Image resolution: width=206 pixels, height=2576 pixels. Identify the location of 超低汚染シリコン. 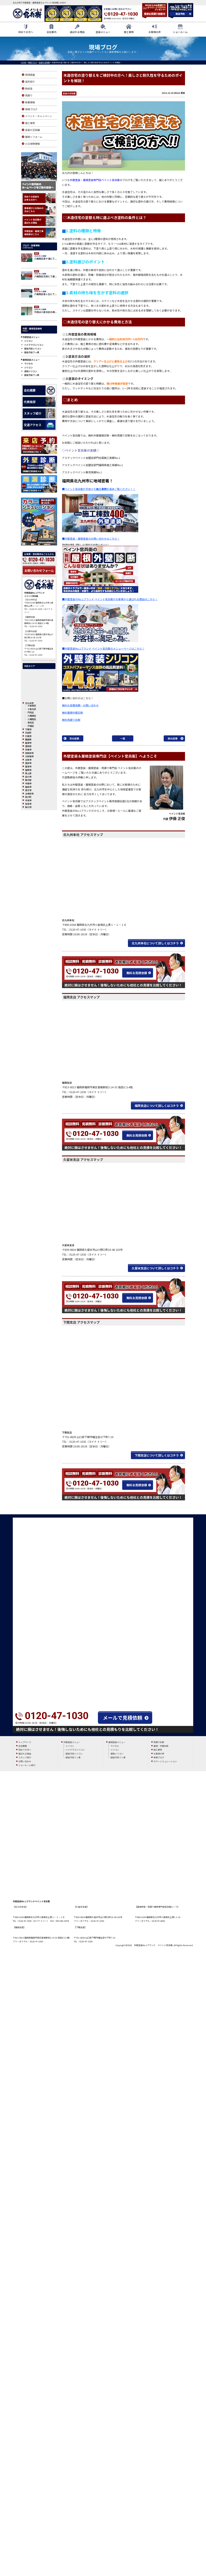
(32, 348).